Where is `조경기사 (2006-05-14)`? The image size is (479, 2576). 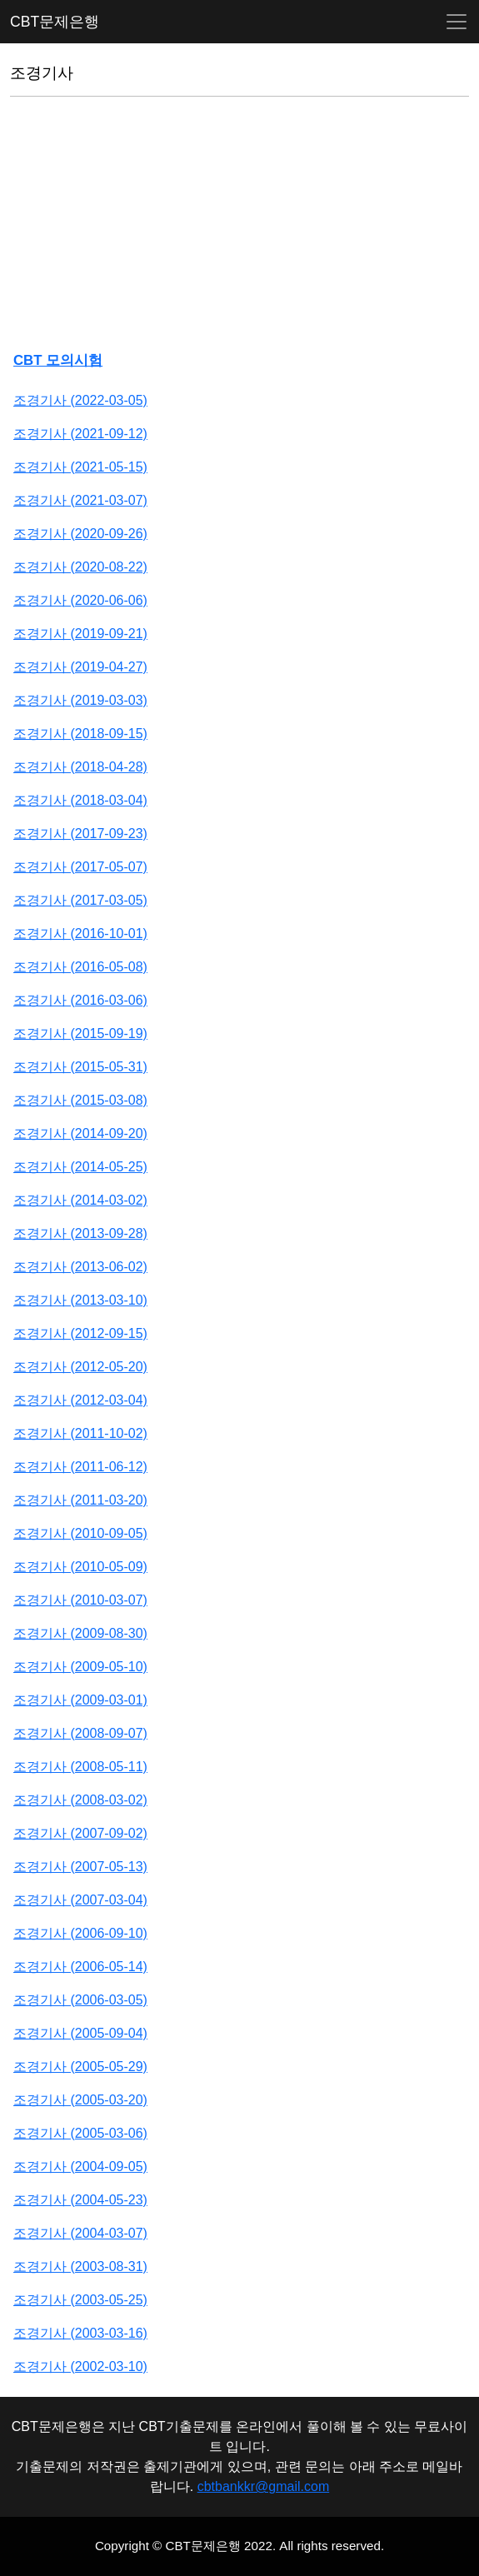
조경기사 (2006-05-14) is located at coordinates (80, 1966).